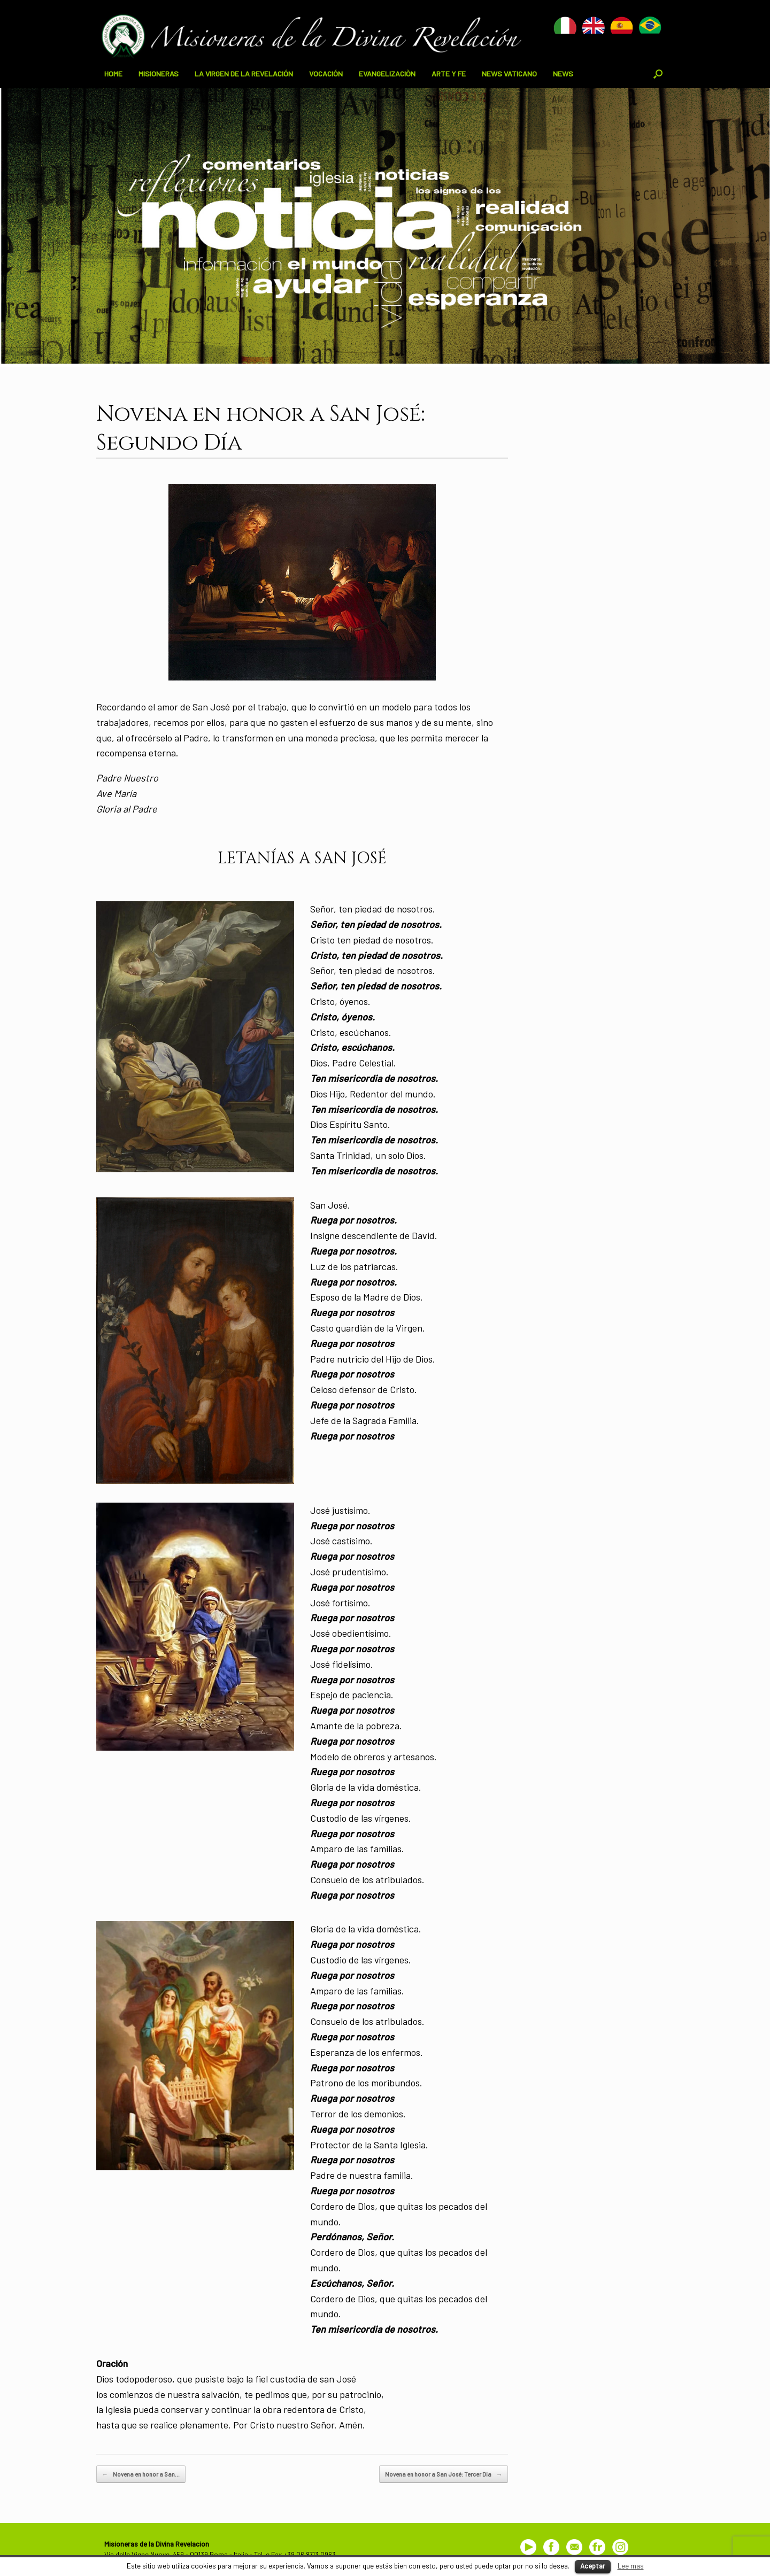 The height and width of the screenshot is (2576, 770). I want to click on LA VIRGEN DE LA REVELACIÓN, so click(244, 73).